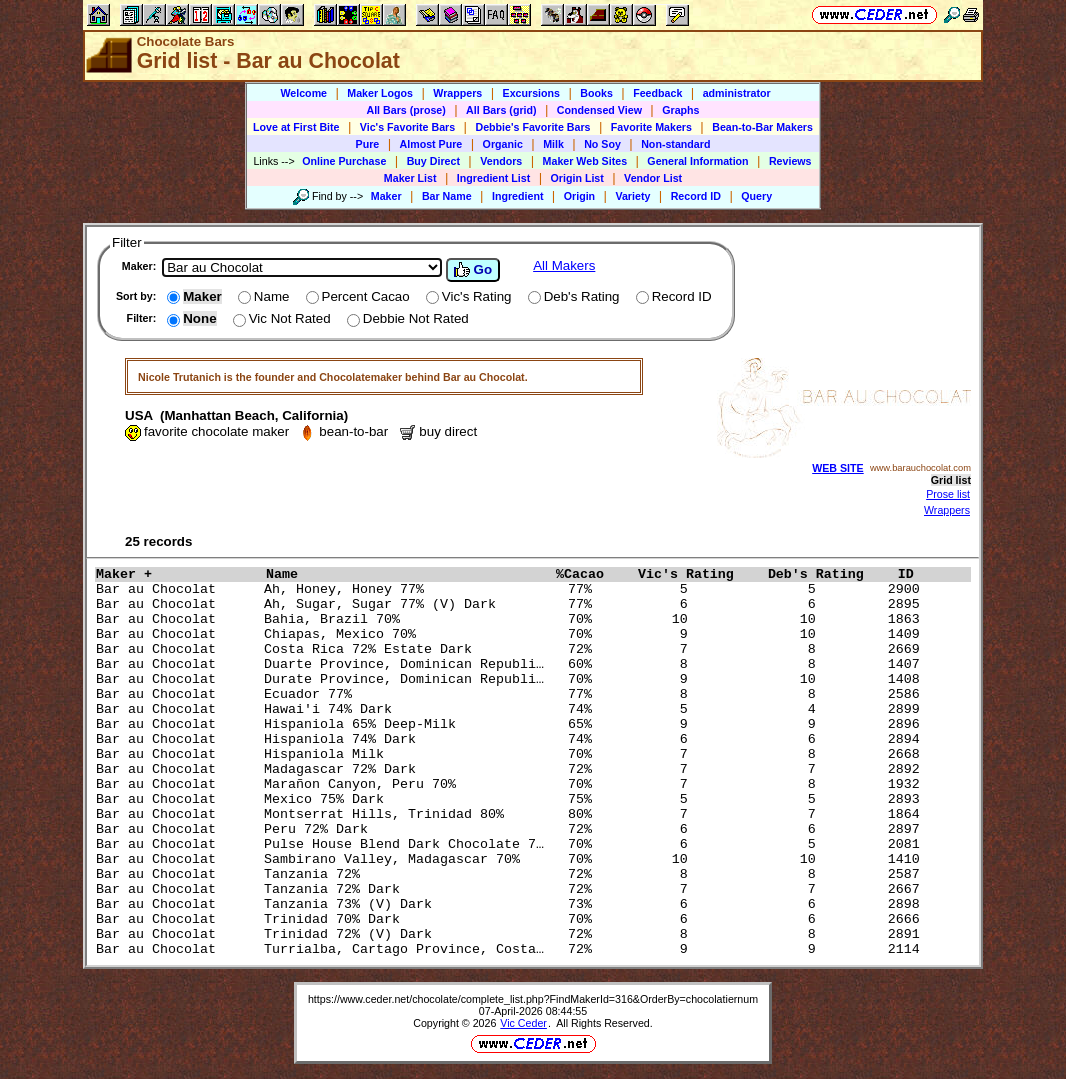 Image resolution: width=1066 pixels, height=1079 pixels. What do you see at coordinates (512, 934) in the screenshot?
I see `Bar au Chocolat Trinidad 72% (V) Dark 72% 8 8 2891` at bounding box center [512, 934].